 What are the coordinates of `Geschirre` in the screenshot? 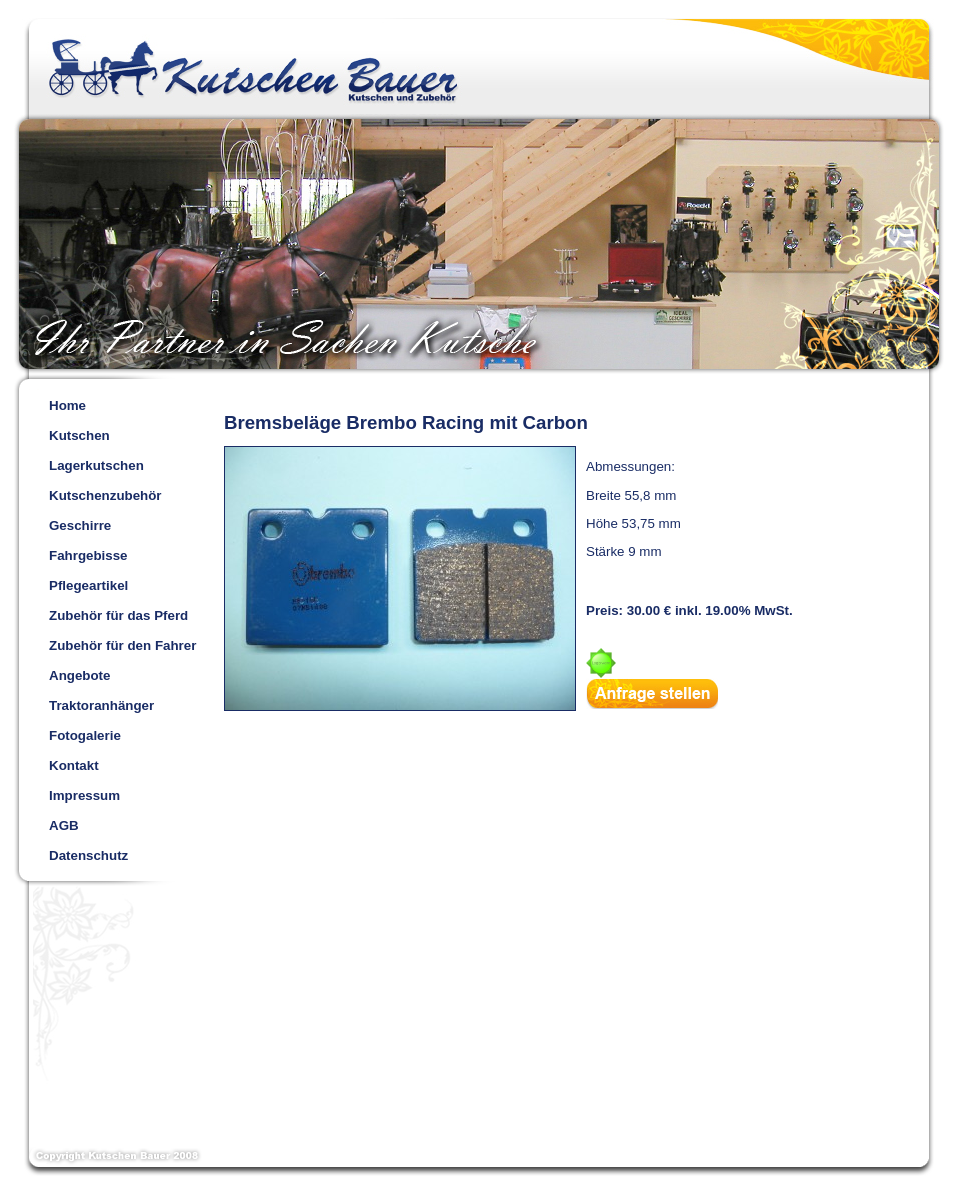 It's located at (80, 525).